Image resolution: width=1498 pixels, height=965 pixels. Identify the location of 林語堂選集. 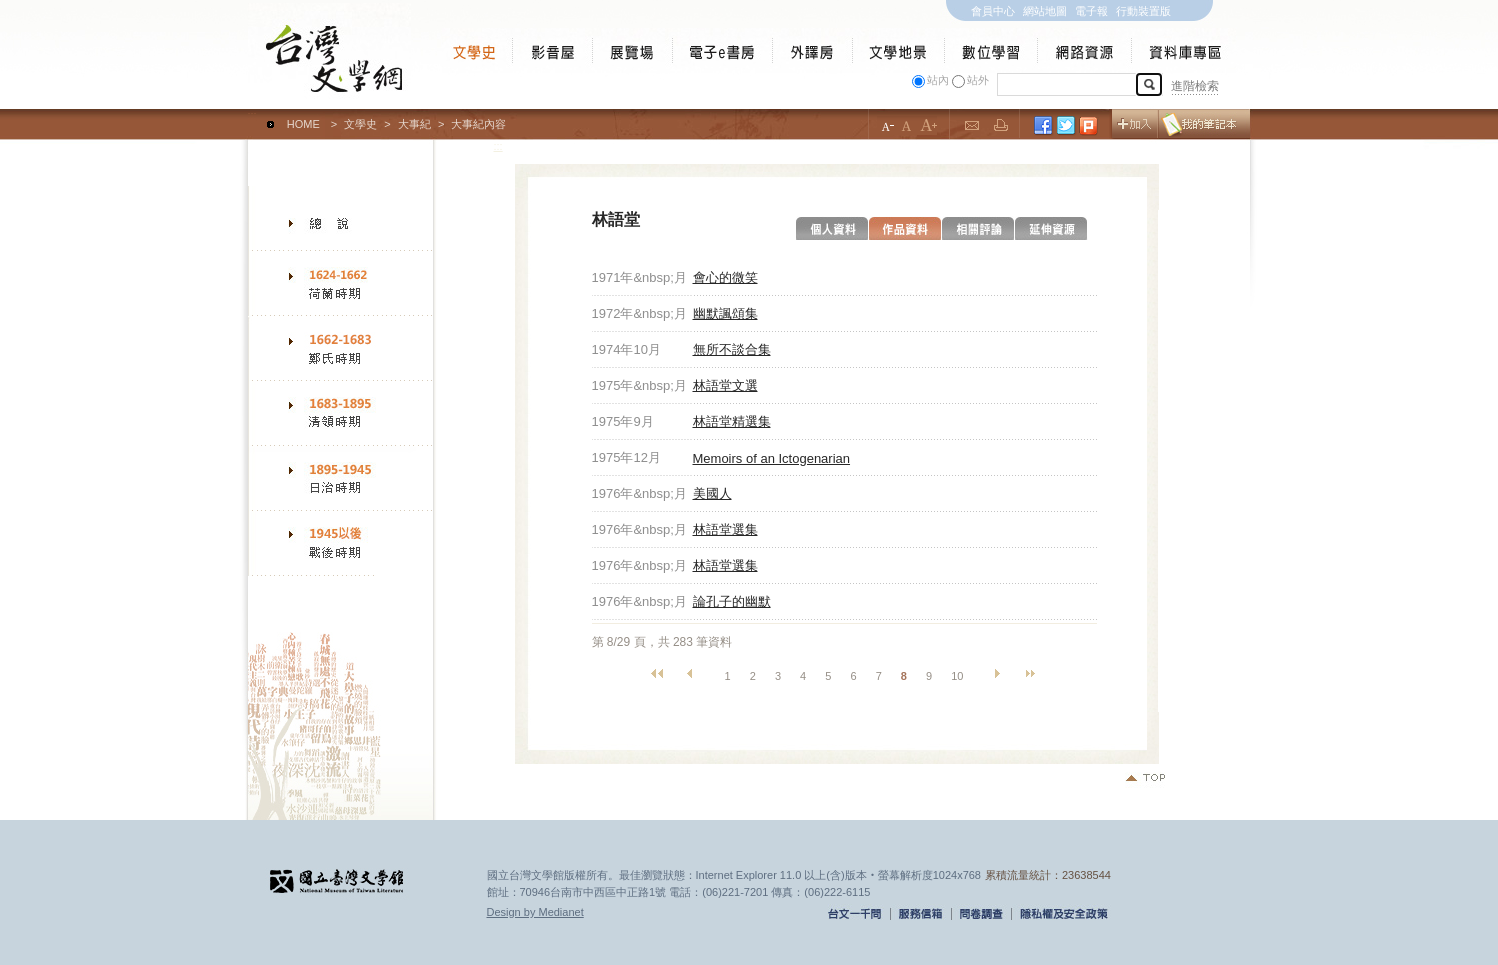
(725, 529).